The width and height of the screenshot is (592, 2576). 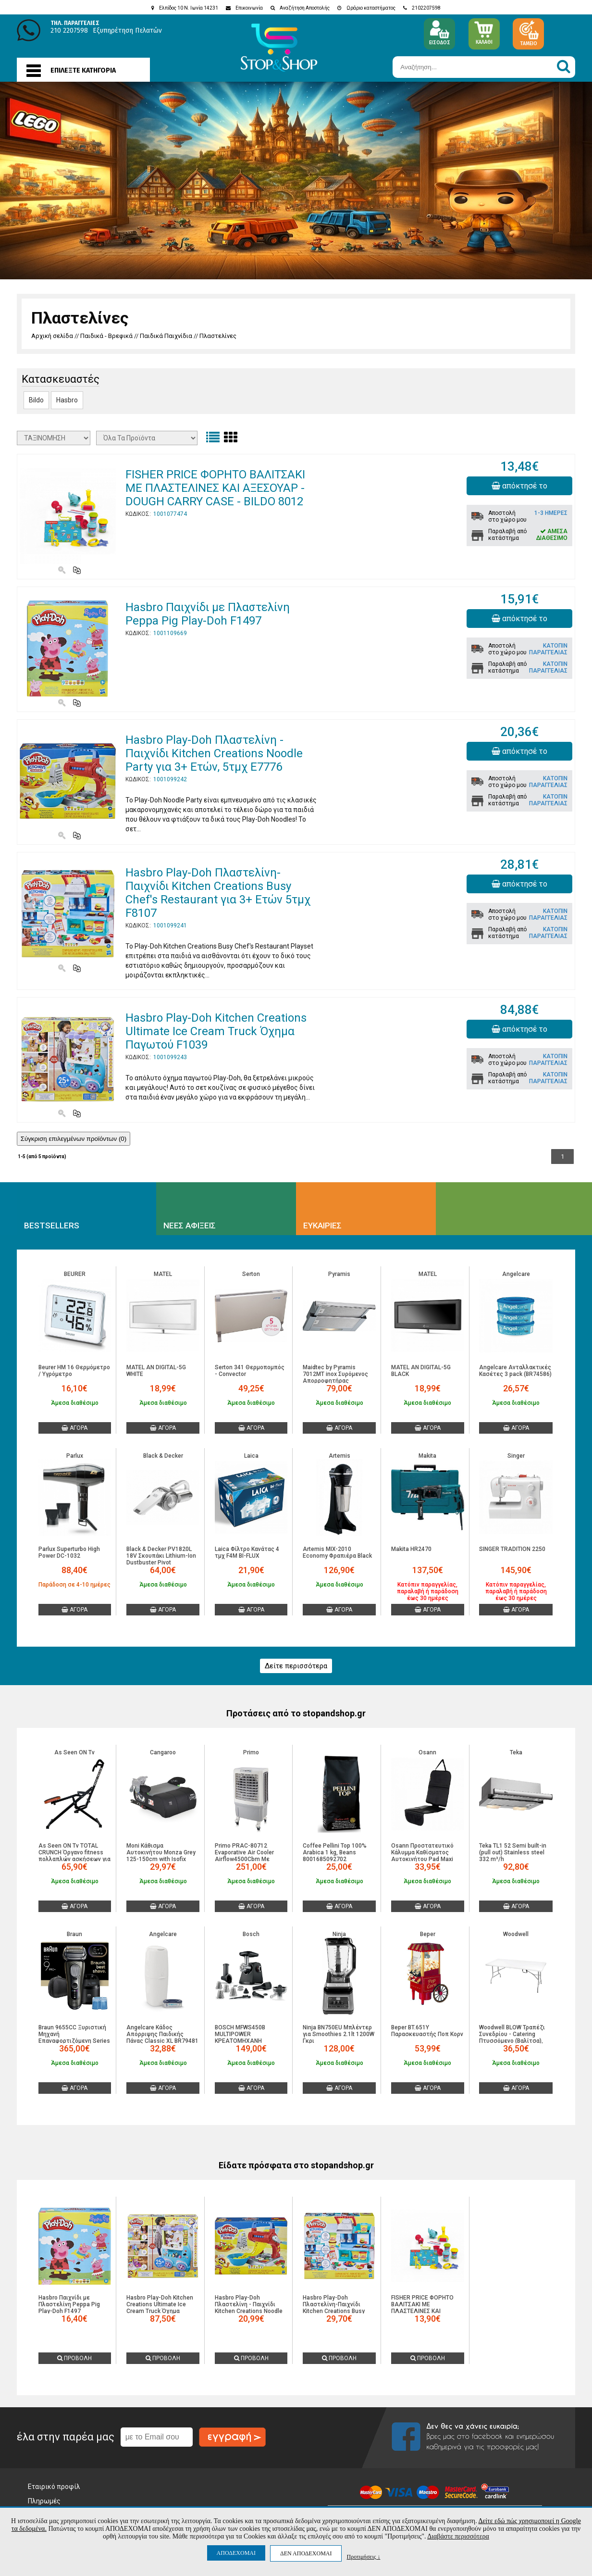 What do you see at coordinates (422, 1855) in the screenshot?
I see `Osann Προστατευτικό Κάλυμμα Καθίσματος Αυτοκινήτου Pad Maxi 109193300` at bounding box center [422, 1855].